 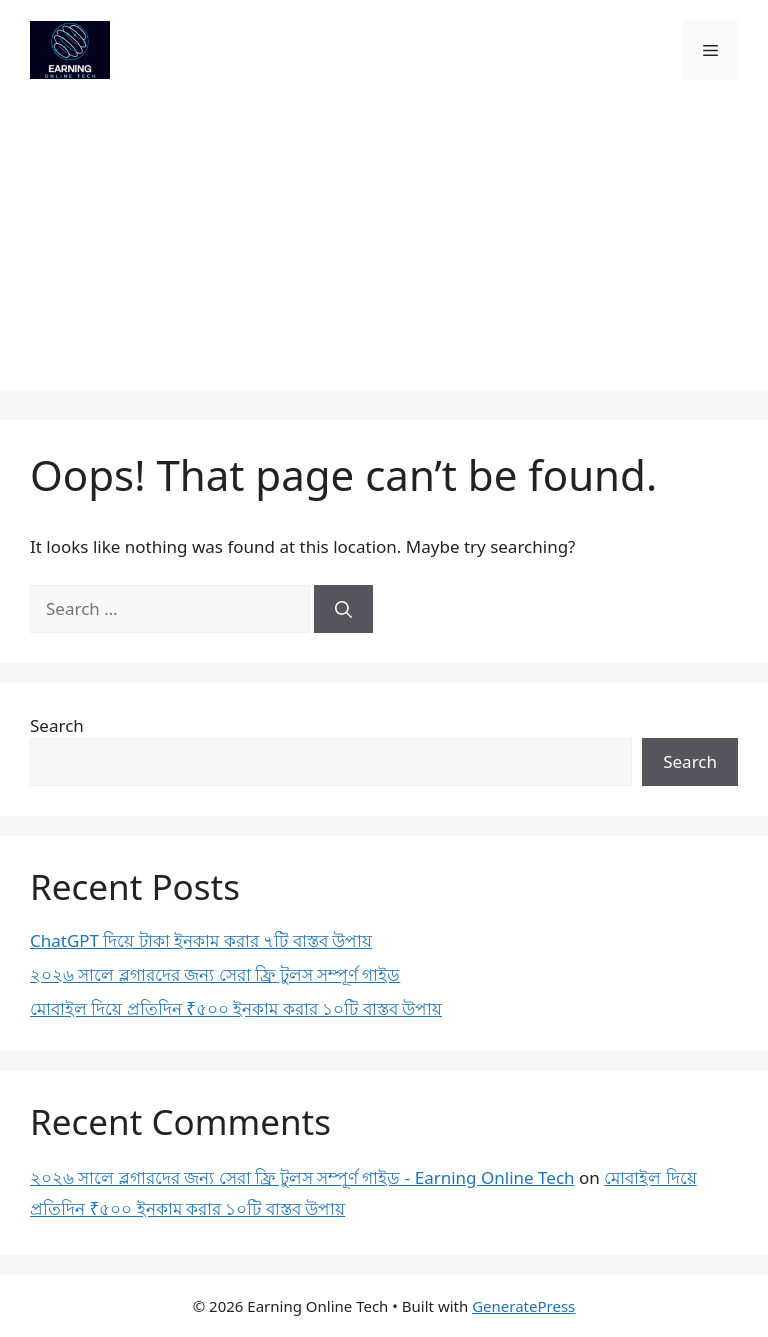 What do you see at coordinates (523, 1306) in the screenshot?
I see `GeneratePress` at bounding box center [523, 1306].